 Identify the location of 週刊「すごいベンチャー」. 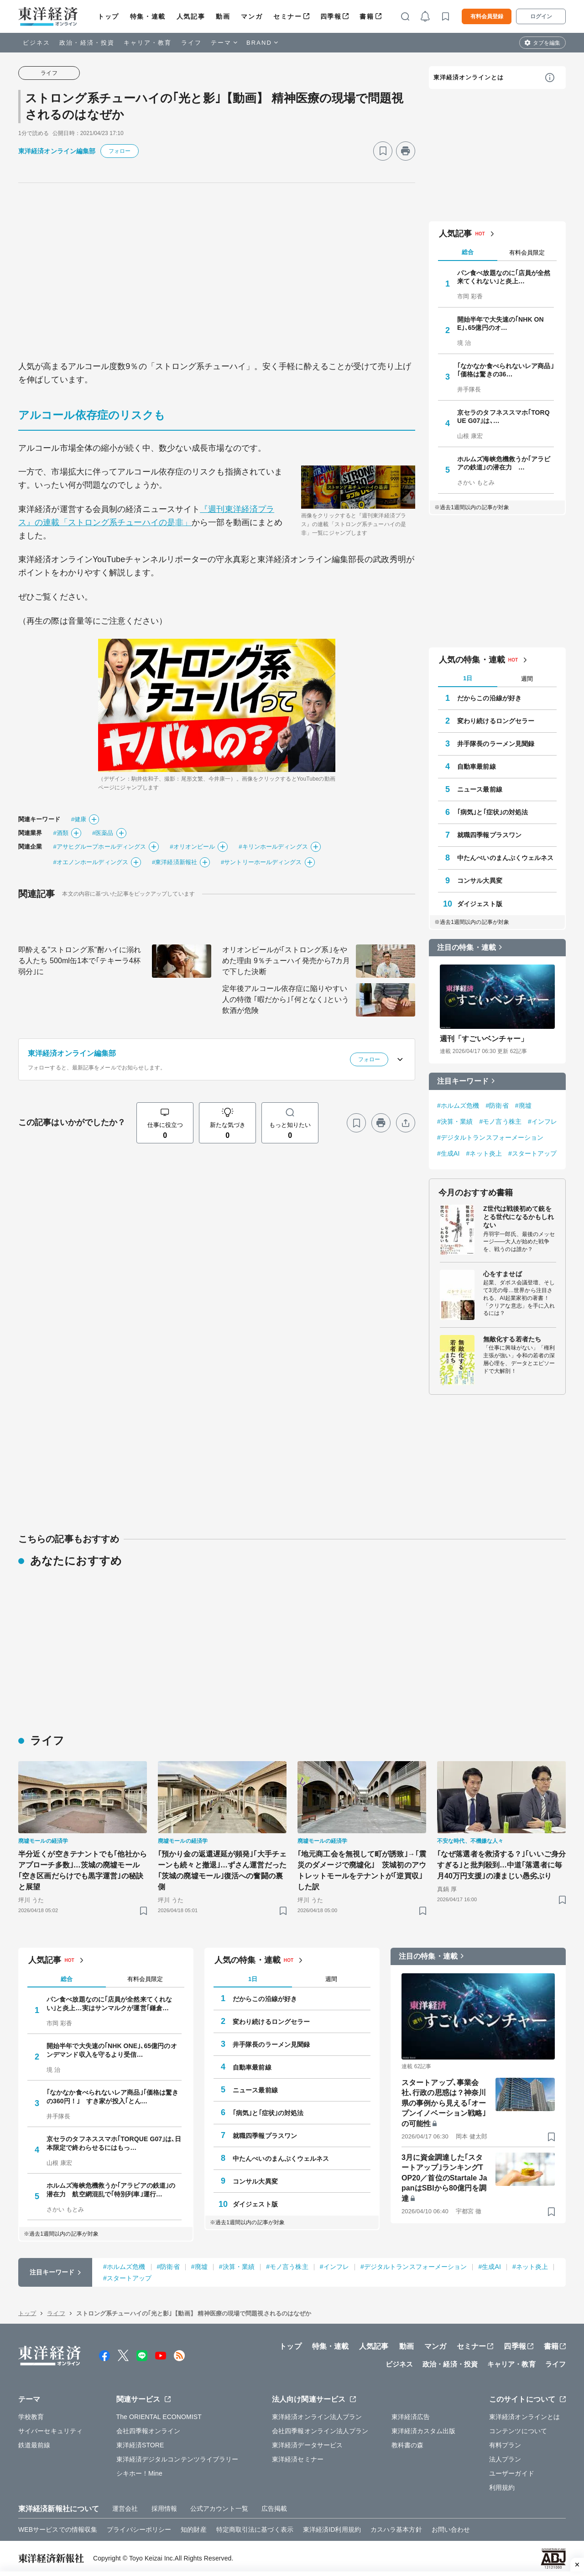
(484, 1039).